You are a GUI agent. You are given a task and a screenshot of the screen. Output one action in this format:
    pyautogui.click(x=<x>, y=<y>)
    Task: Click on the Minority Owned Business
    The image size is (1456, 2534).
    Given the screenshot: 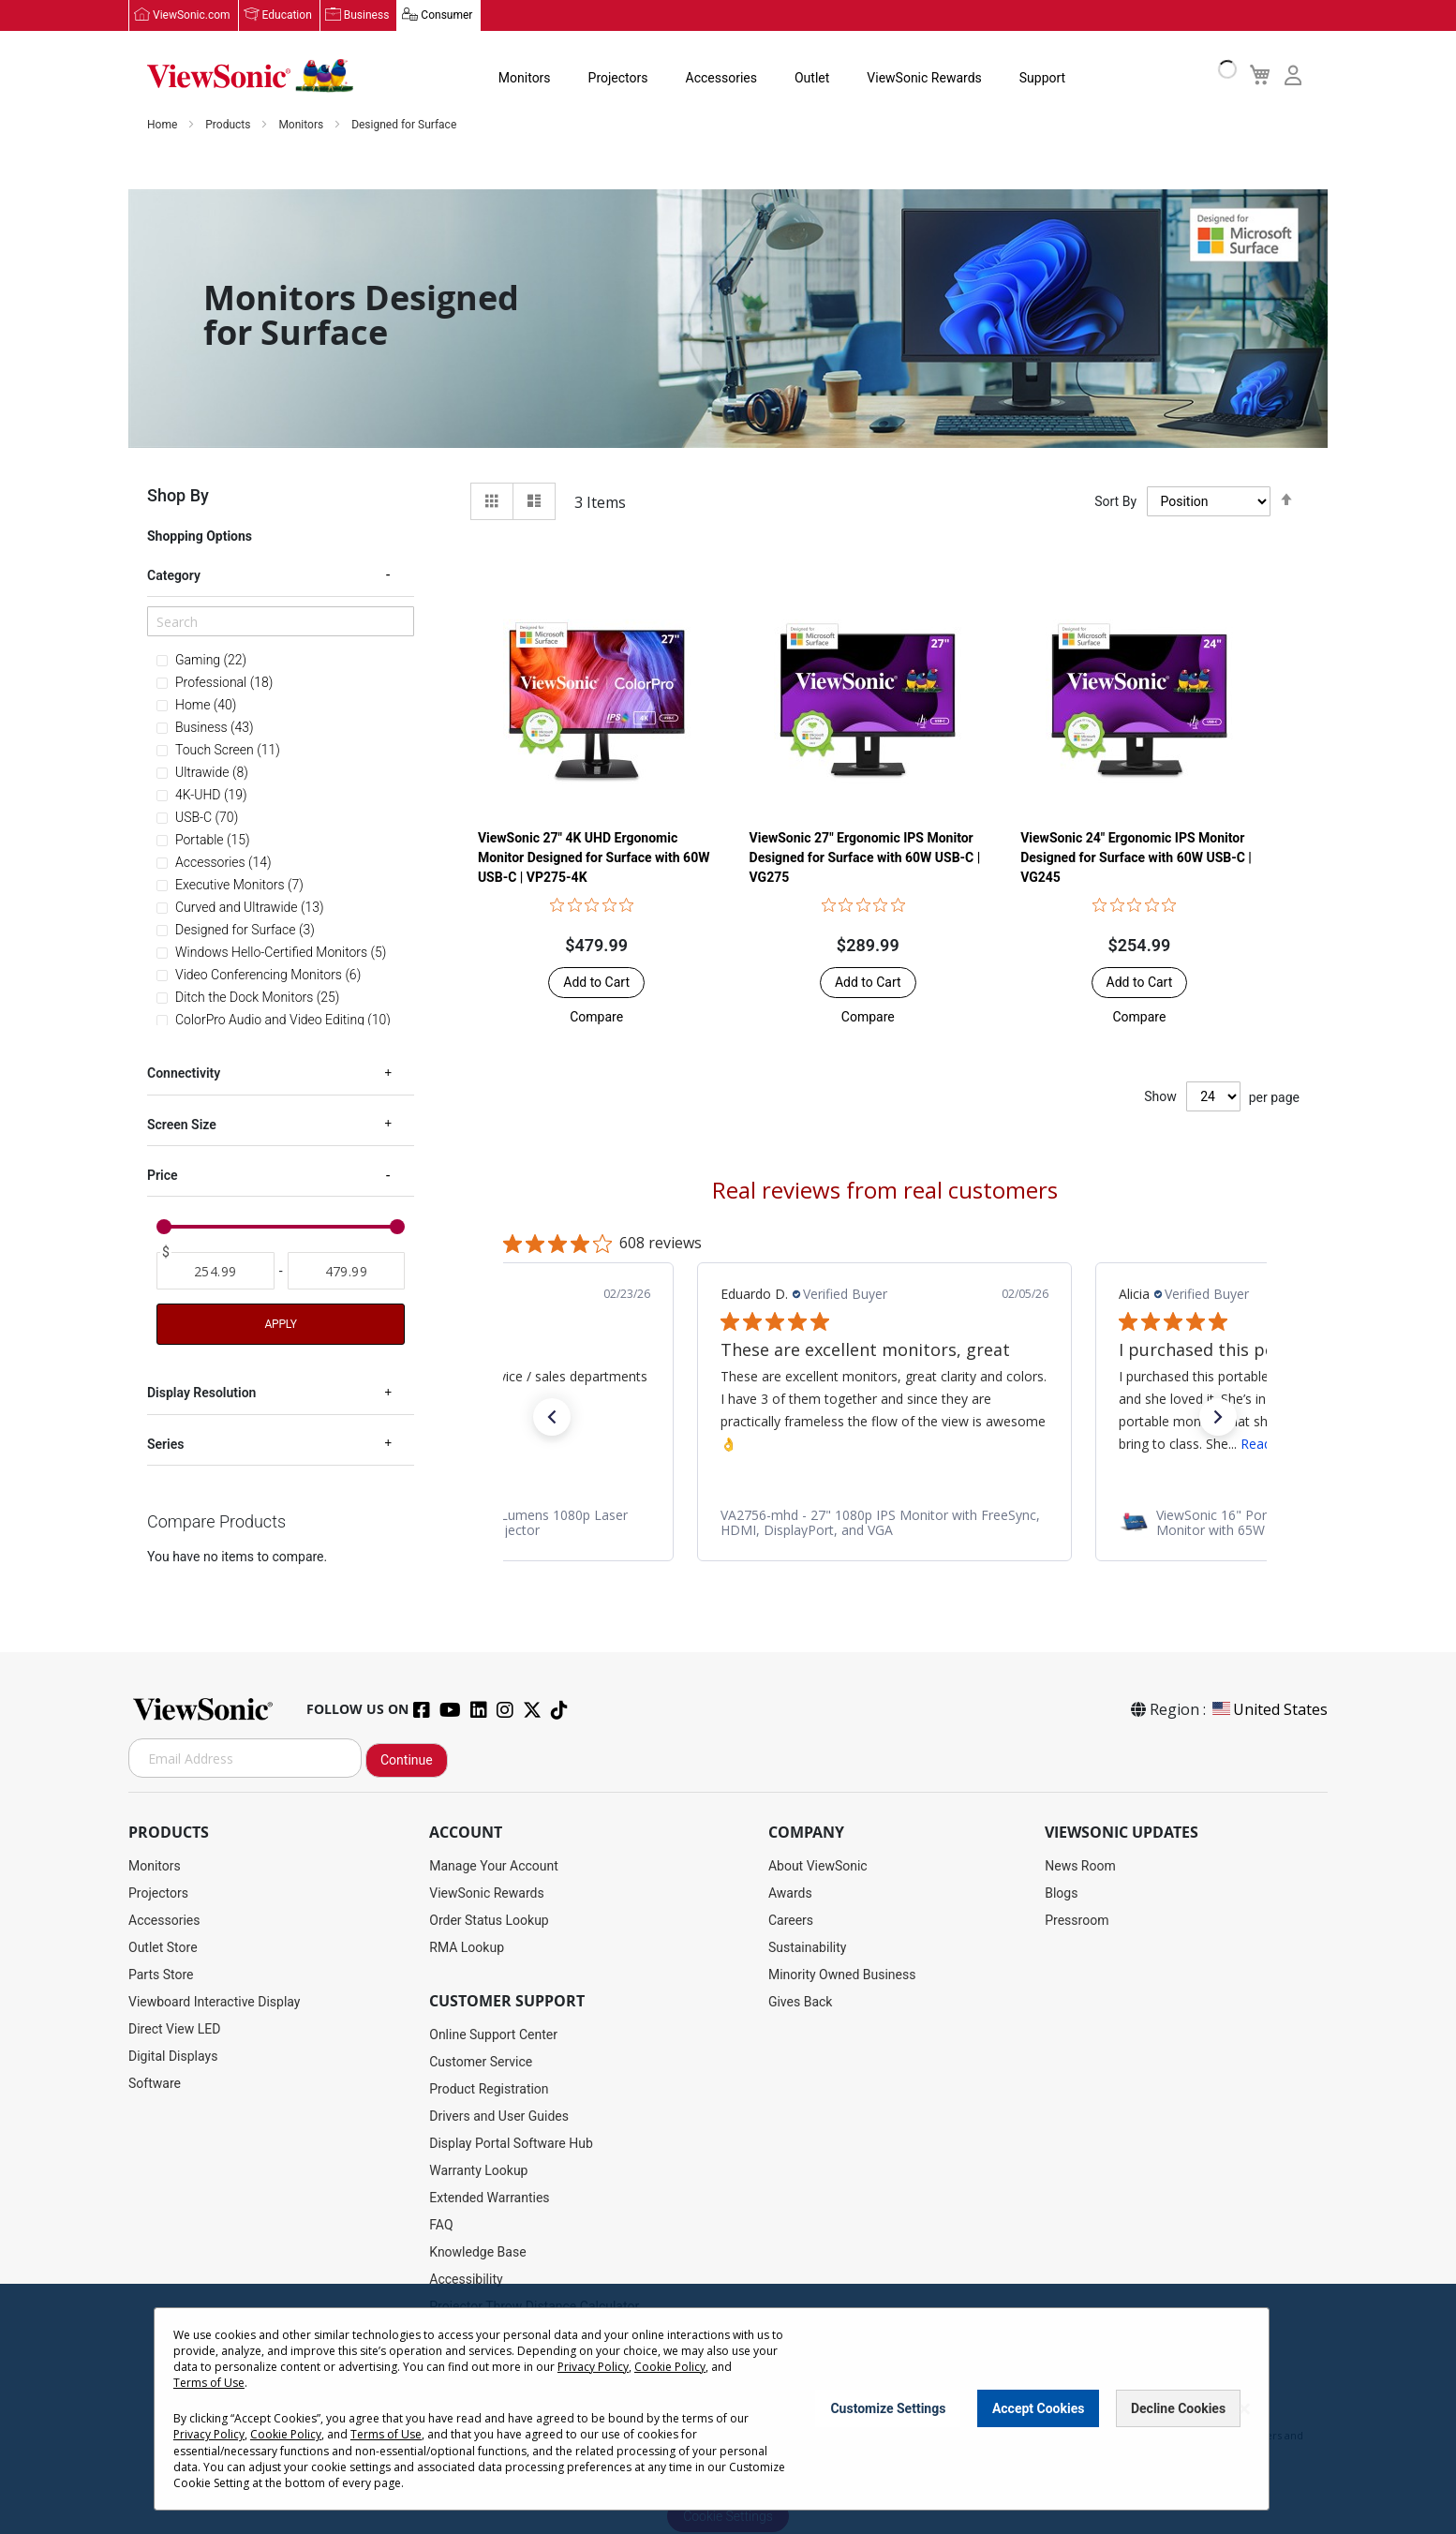 What is the action you would take?
    pyautogui.click(x=842, y=1975)
    